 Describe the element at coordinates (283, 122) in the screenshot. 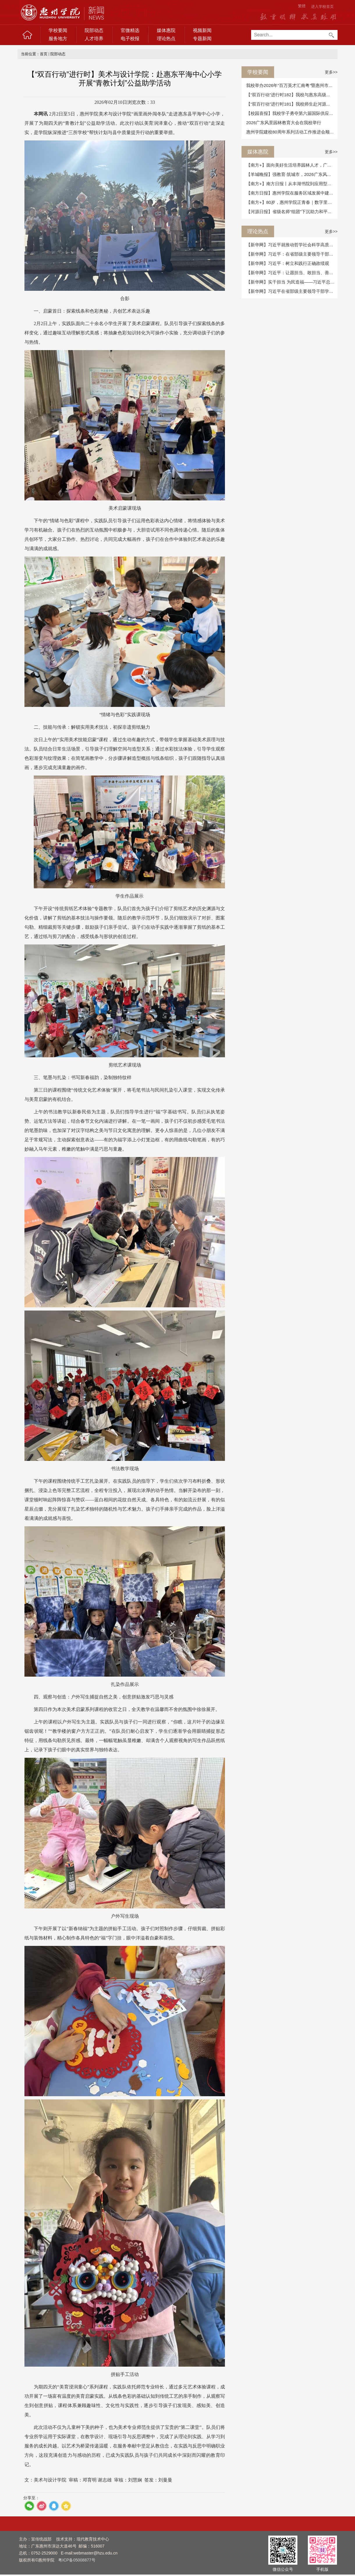

I see `2026广东风景园林教育大会在我校举行` at that location.